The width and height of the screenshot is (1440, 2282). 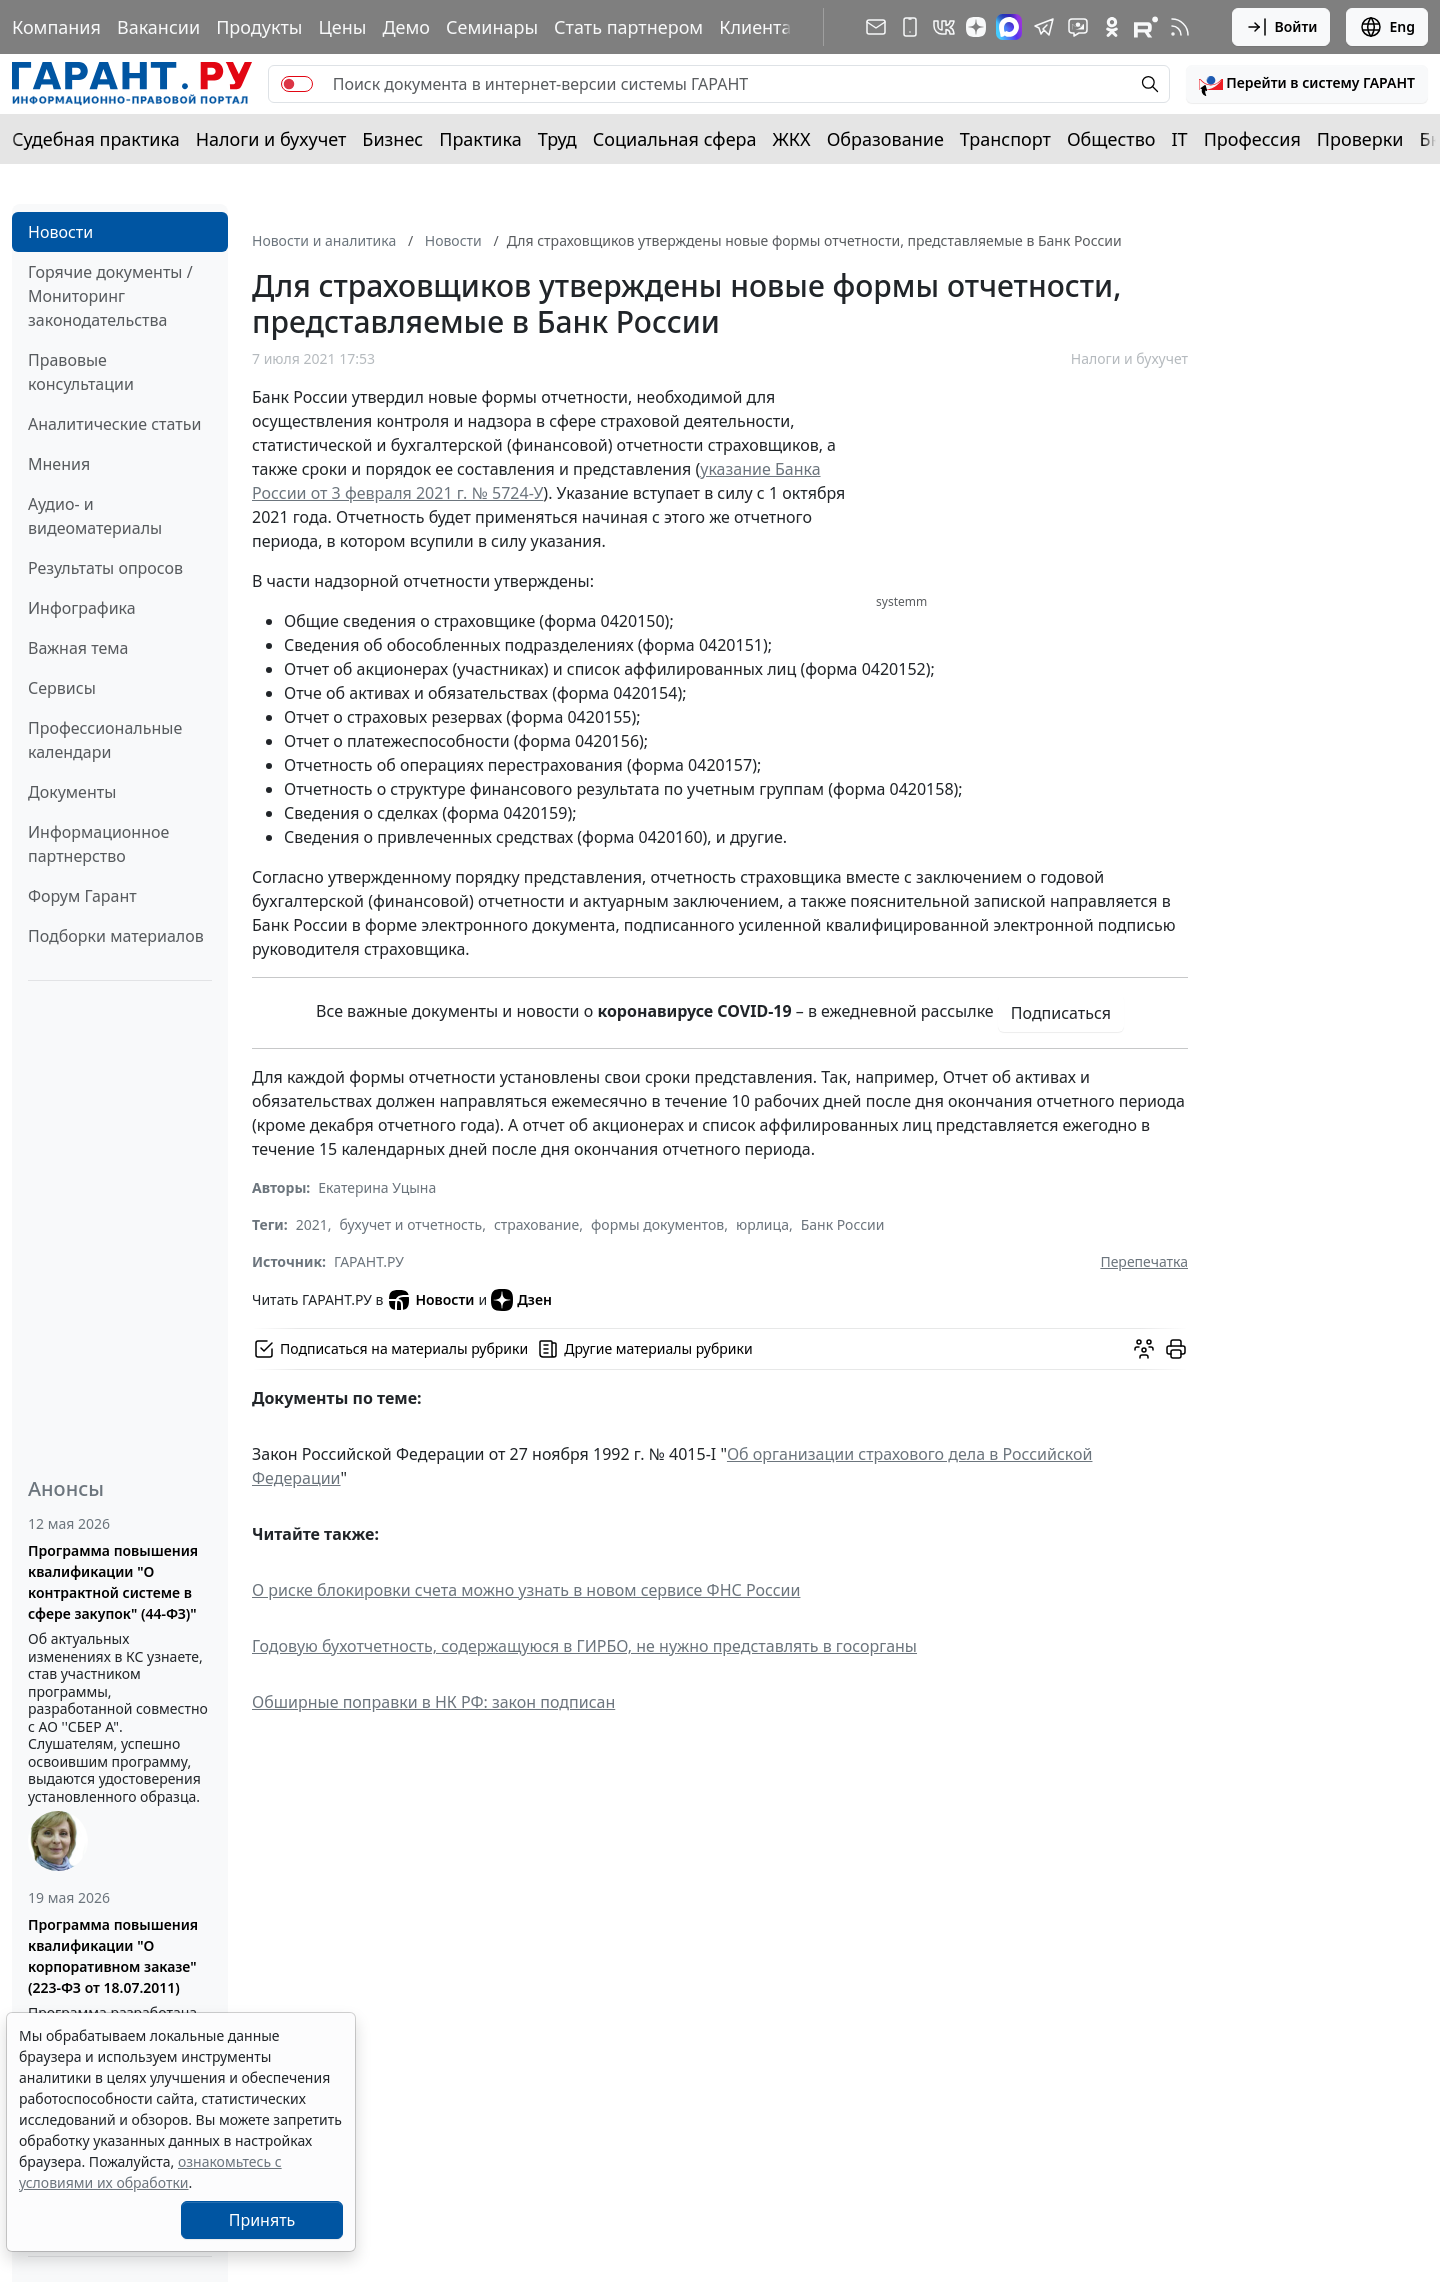 What do you see at coordinates (1111, 139) in the screenshot?
I see `Общество` at bounding box center [1111, 139].